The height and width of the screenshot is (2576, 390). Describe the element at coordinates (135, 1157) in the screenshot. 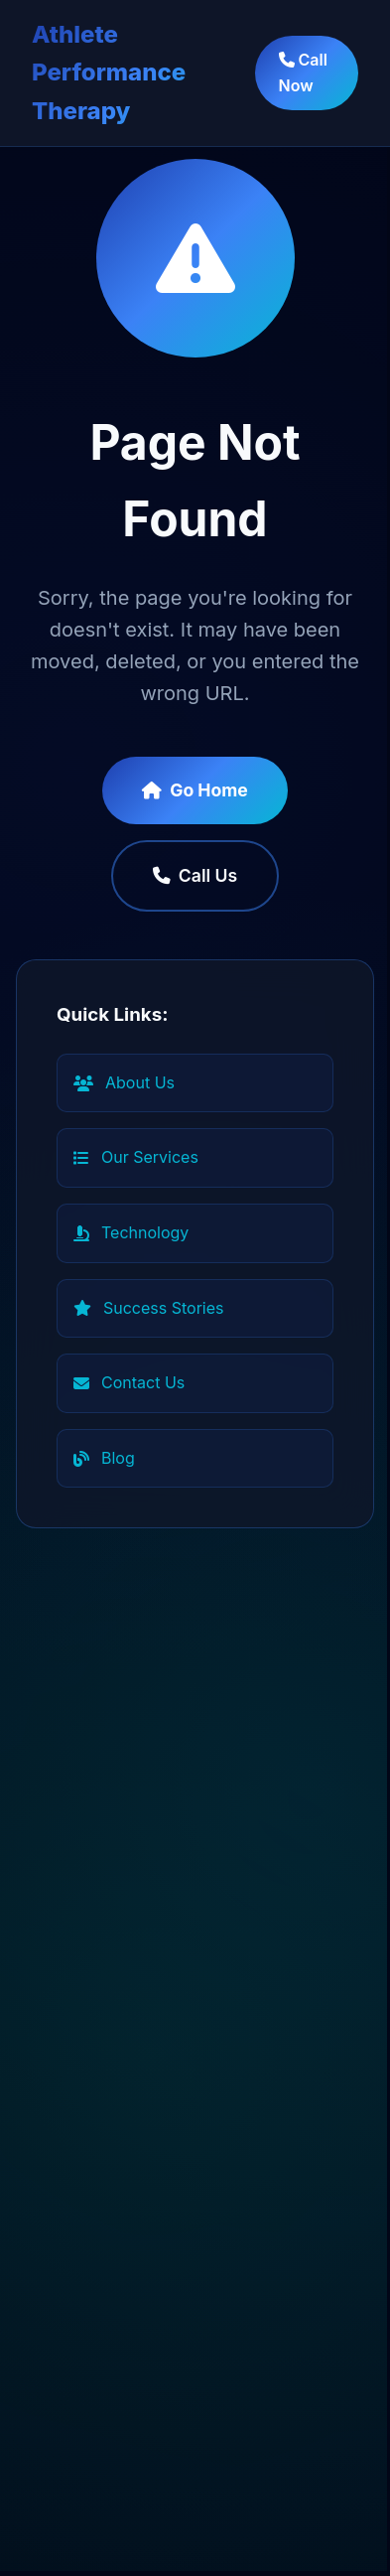

I see `Our Services` at that location.